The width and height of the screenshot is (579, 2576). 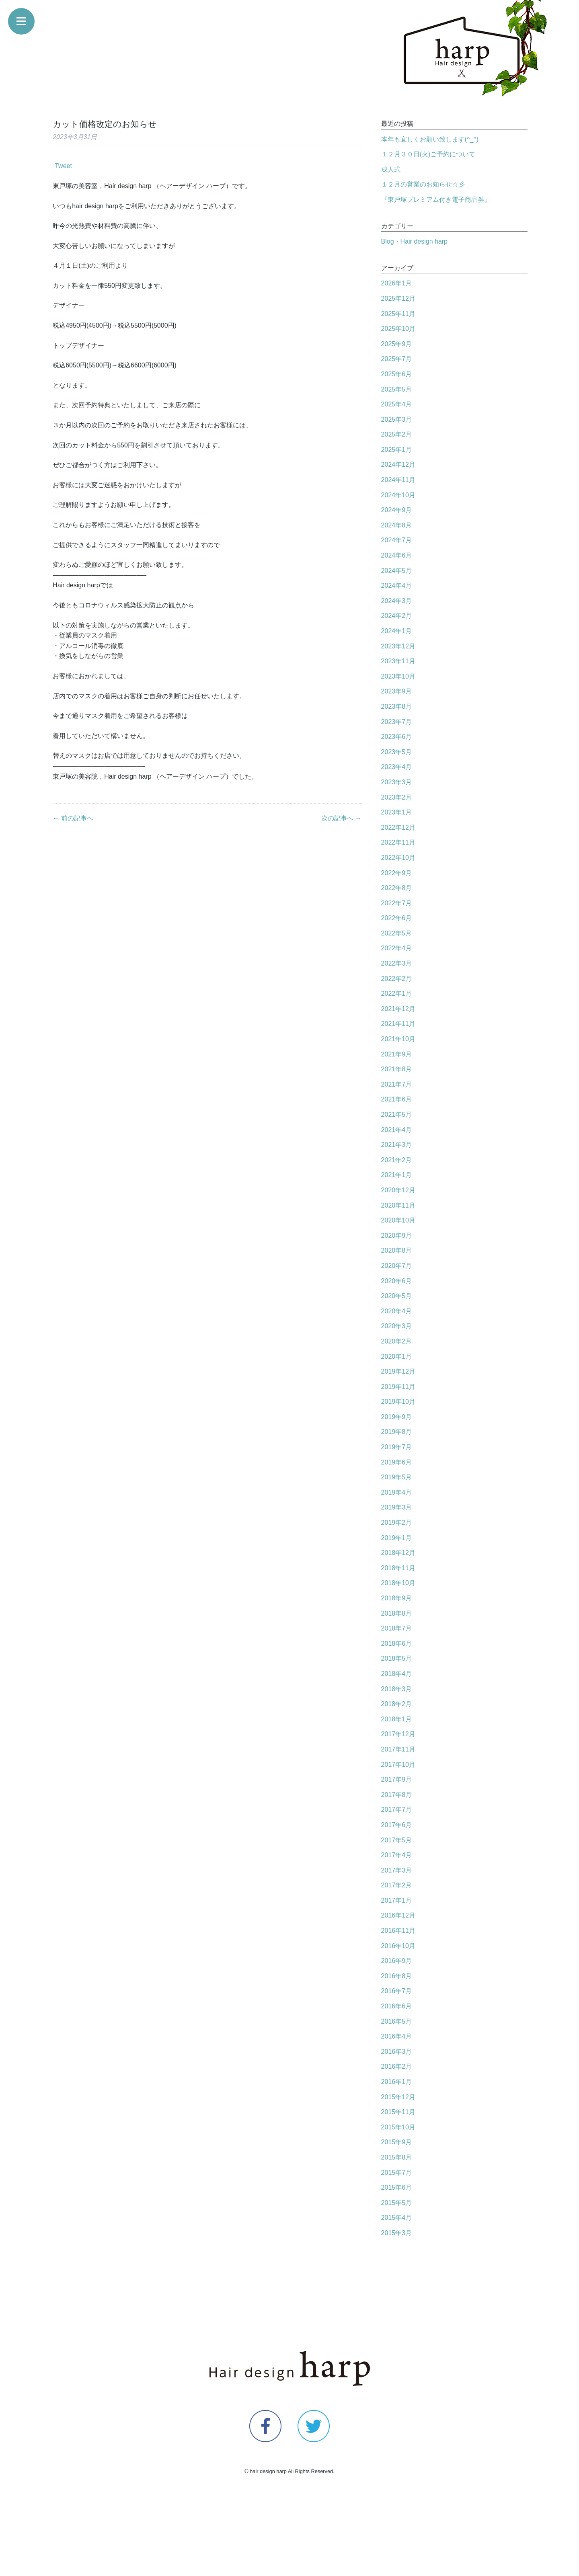 What do you see at coordinates (396, 2006) in the screenshot?
I see `2016年6月` at bounding box center [396, 2006].